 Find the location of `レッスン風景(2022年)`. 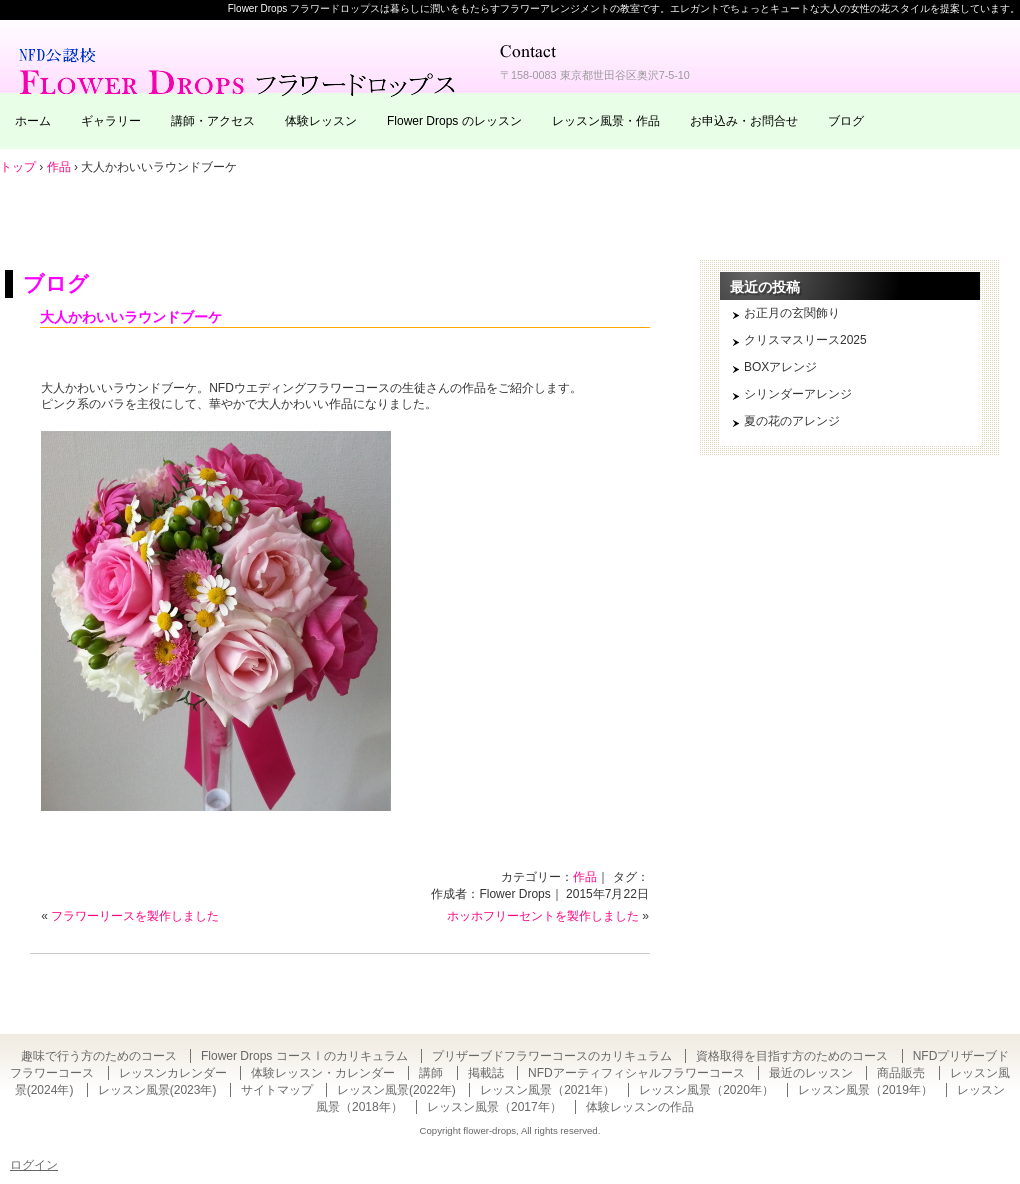

レッスン風景(2022年) is located at coordinates (396, 1090).